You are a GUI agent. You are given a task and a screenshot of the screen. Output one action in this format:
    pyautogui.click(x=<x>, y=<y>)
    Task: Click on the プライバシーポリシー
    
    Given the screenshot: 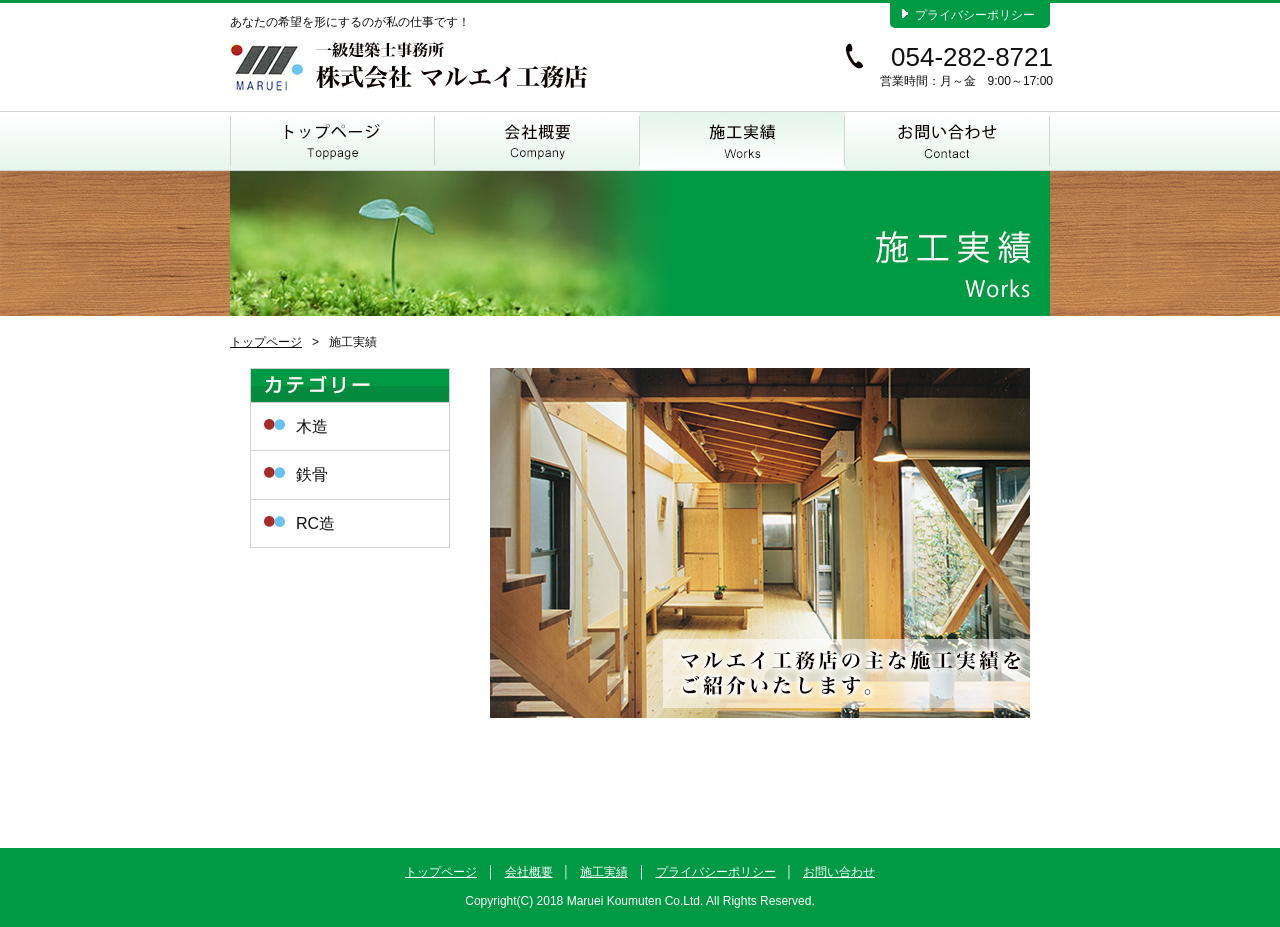 What is the action you would take?
    pyautogui.click(x=975, y=15)
    